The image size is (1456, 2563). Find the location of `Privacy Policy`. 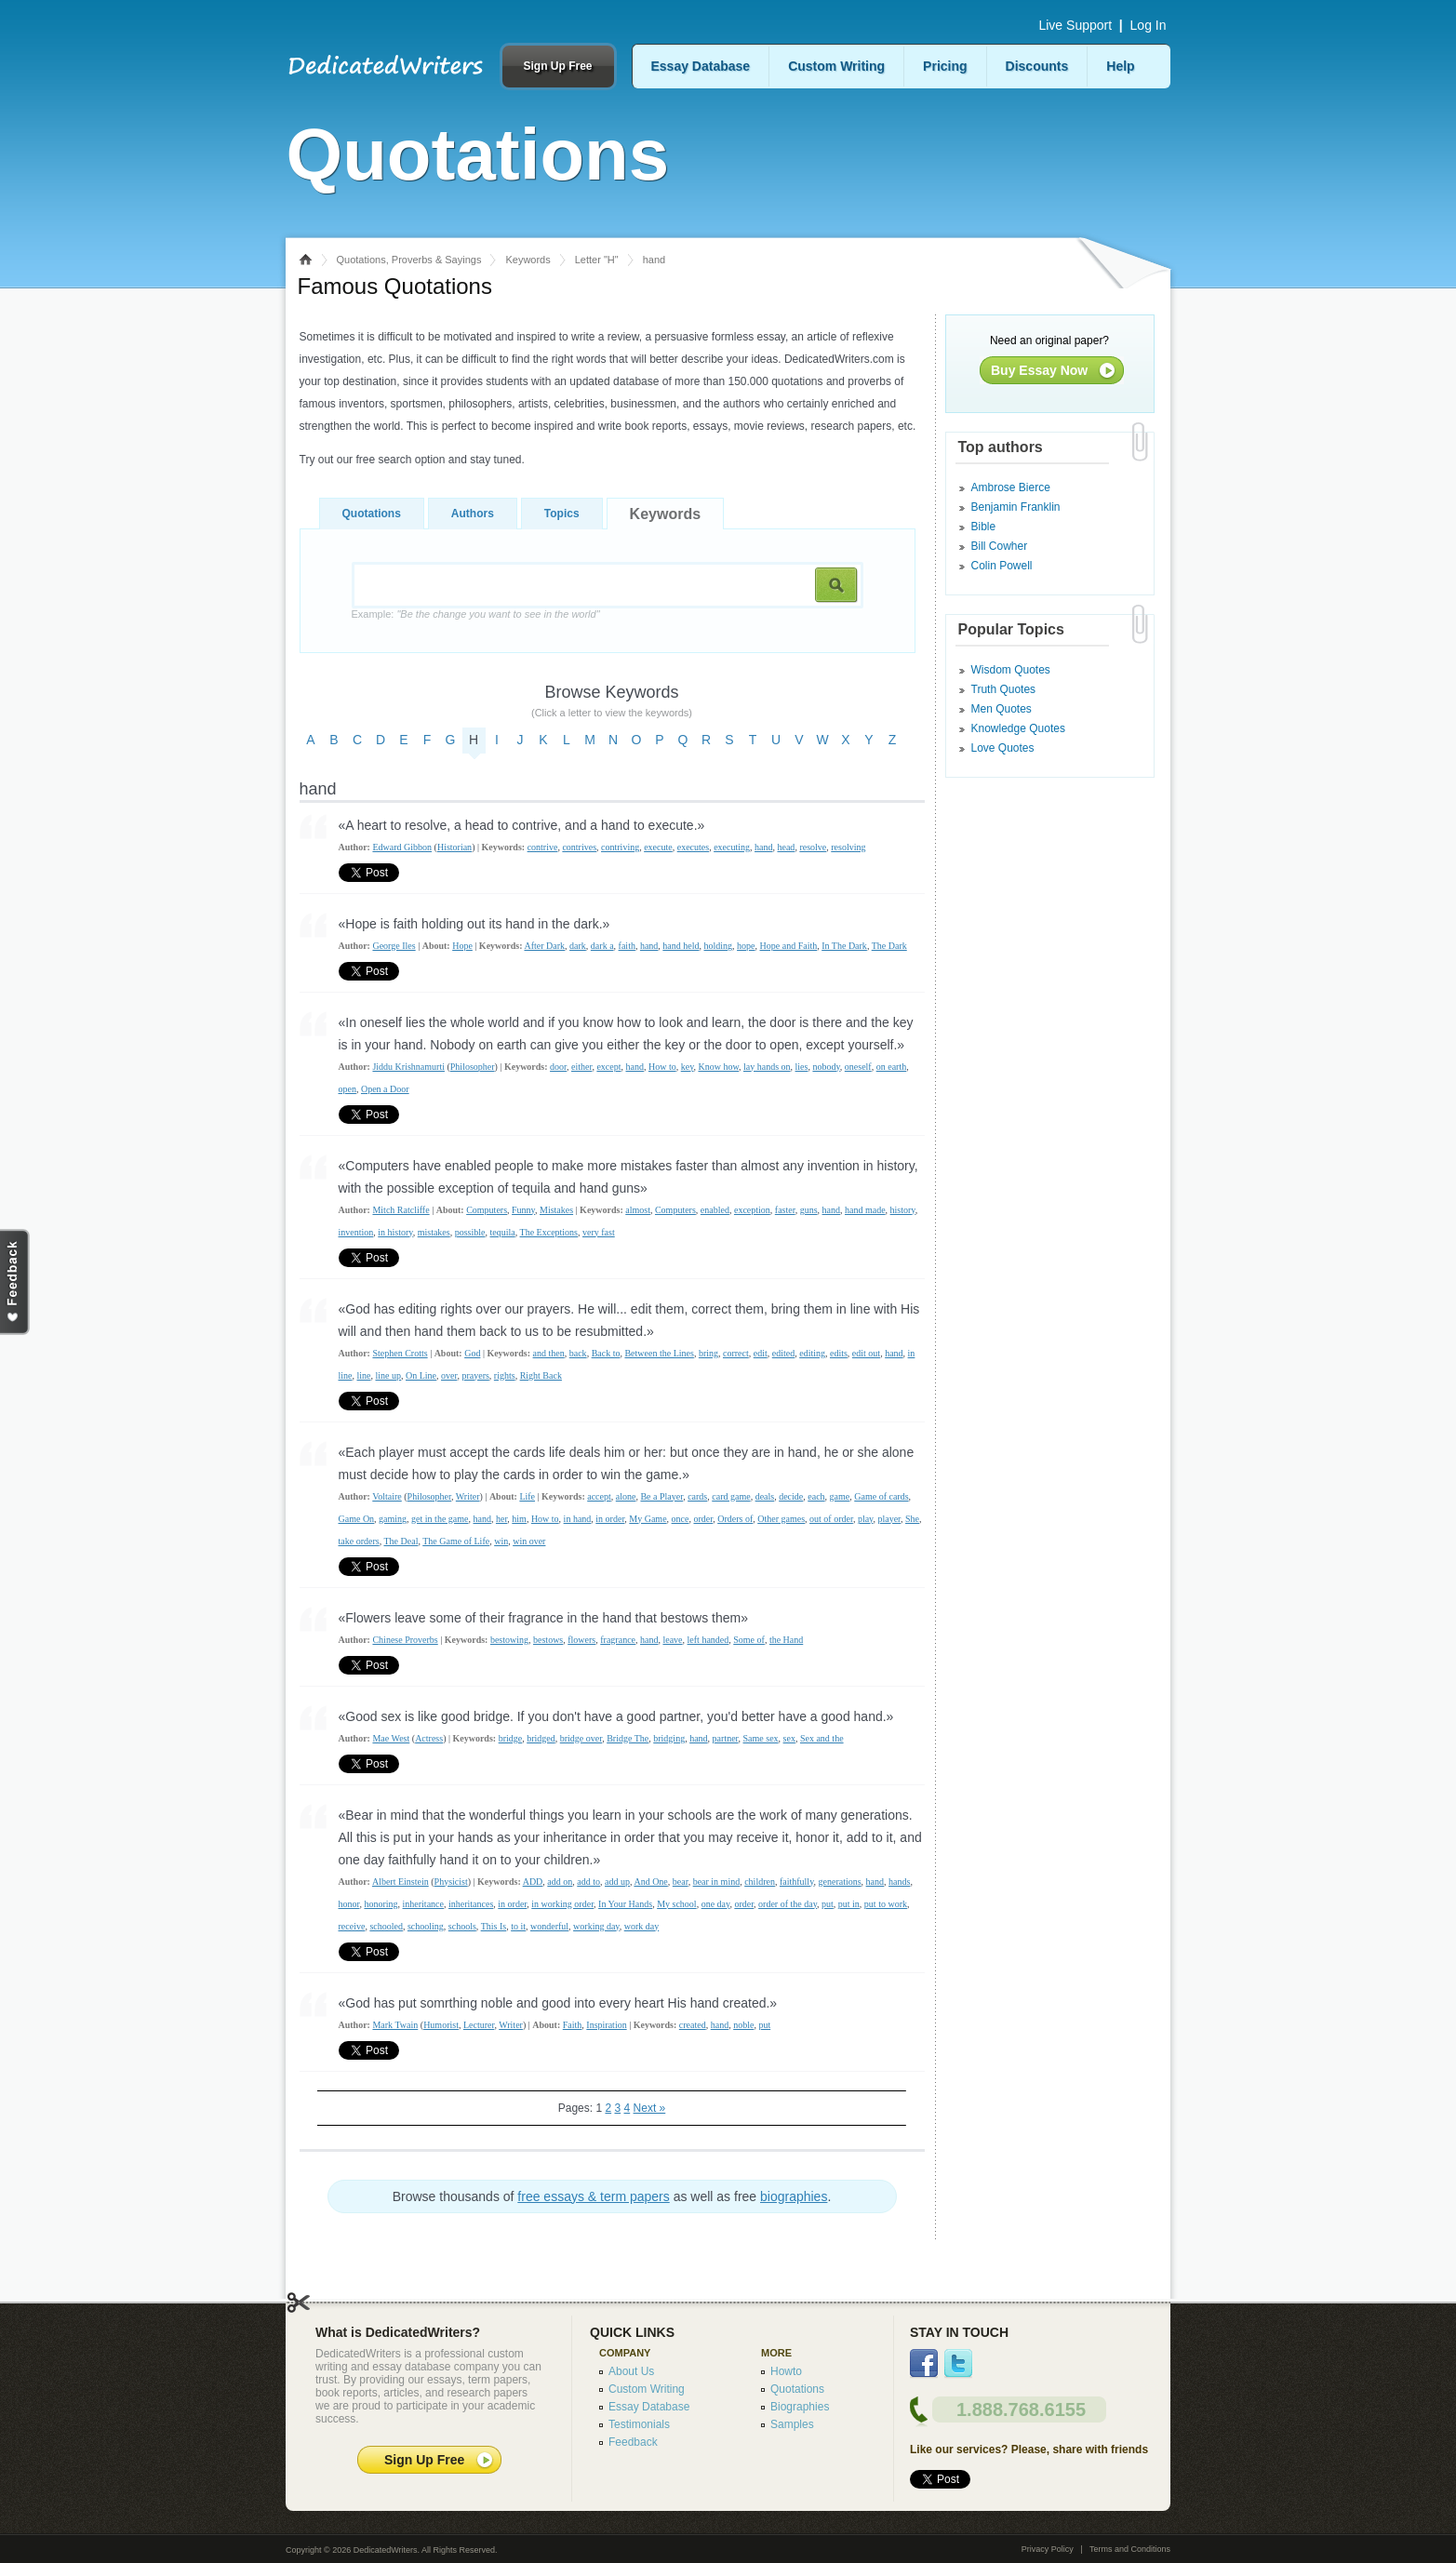

Privacy Policy is located at coordinates (1048, 2549).